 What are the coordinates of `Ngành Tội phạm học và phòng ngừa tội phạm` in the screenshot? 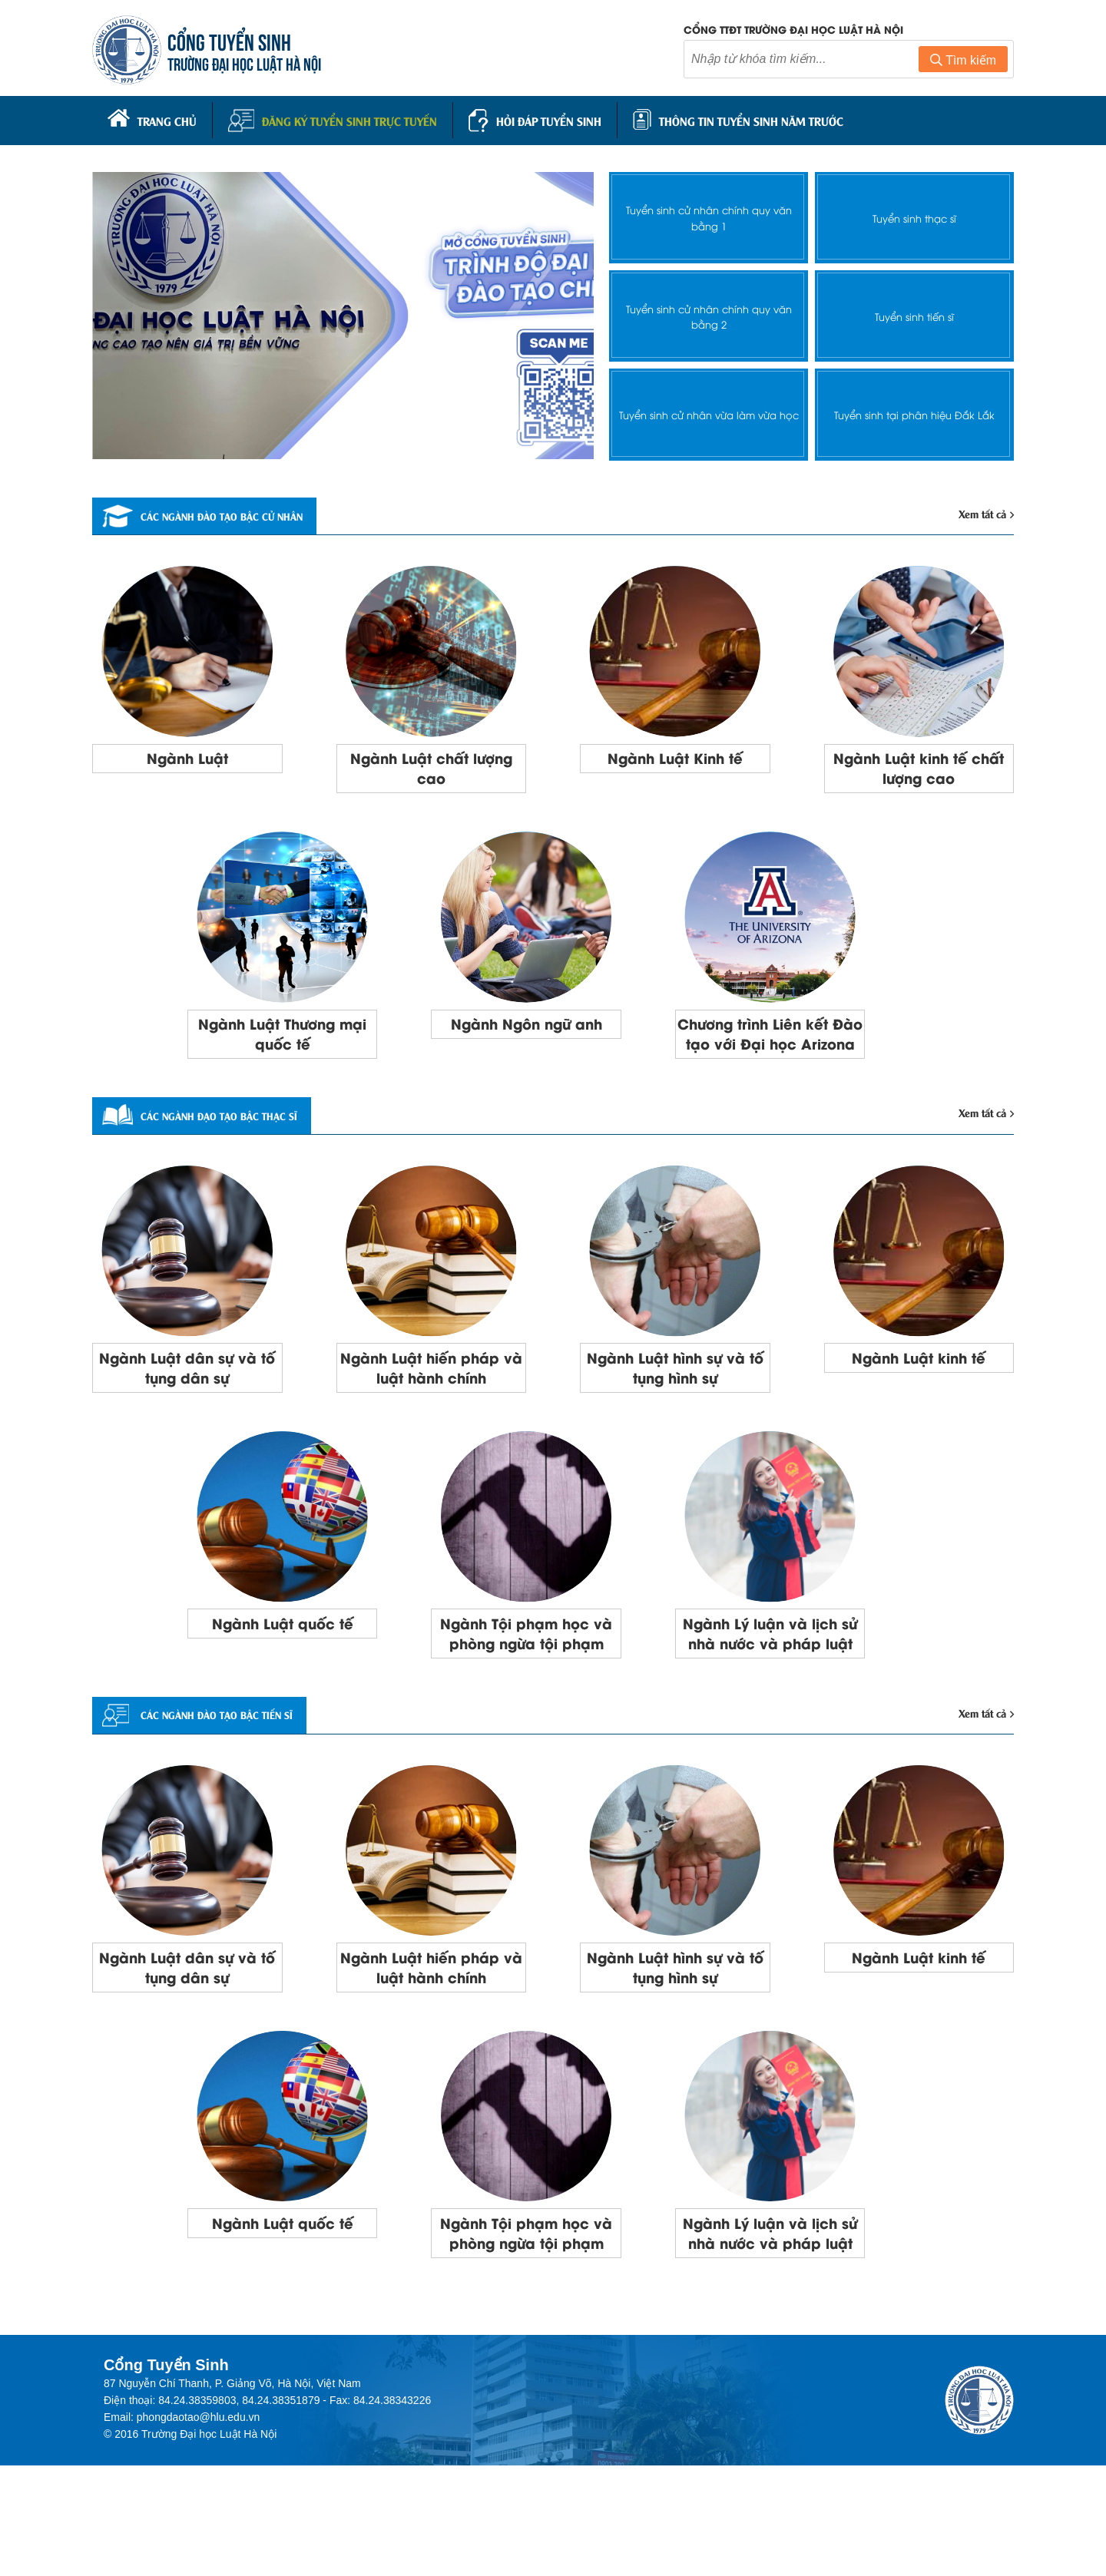 It's located at (526, 1690).